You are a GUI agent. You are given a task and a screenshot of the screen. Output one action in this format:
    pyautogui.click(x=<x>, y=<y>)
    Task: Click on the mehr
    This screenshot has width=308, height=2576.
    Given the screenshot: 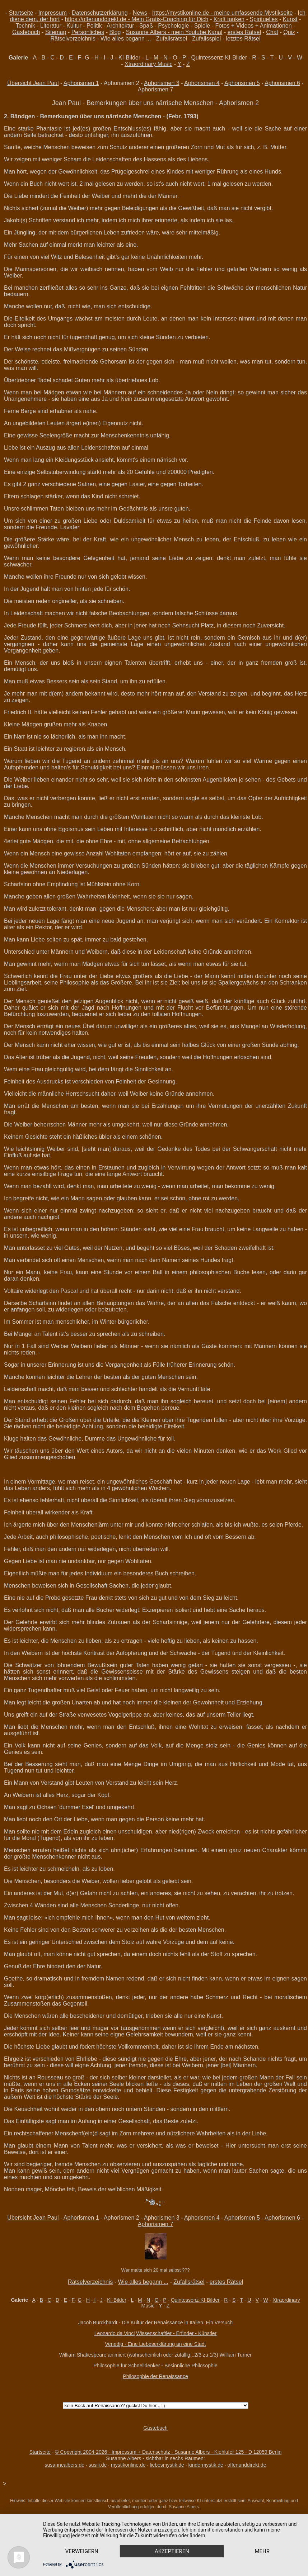 What is the action you would take?
    pyautogui.click(x=262, y=2551)
    